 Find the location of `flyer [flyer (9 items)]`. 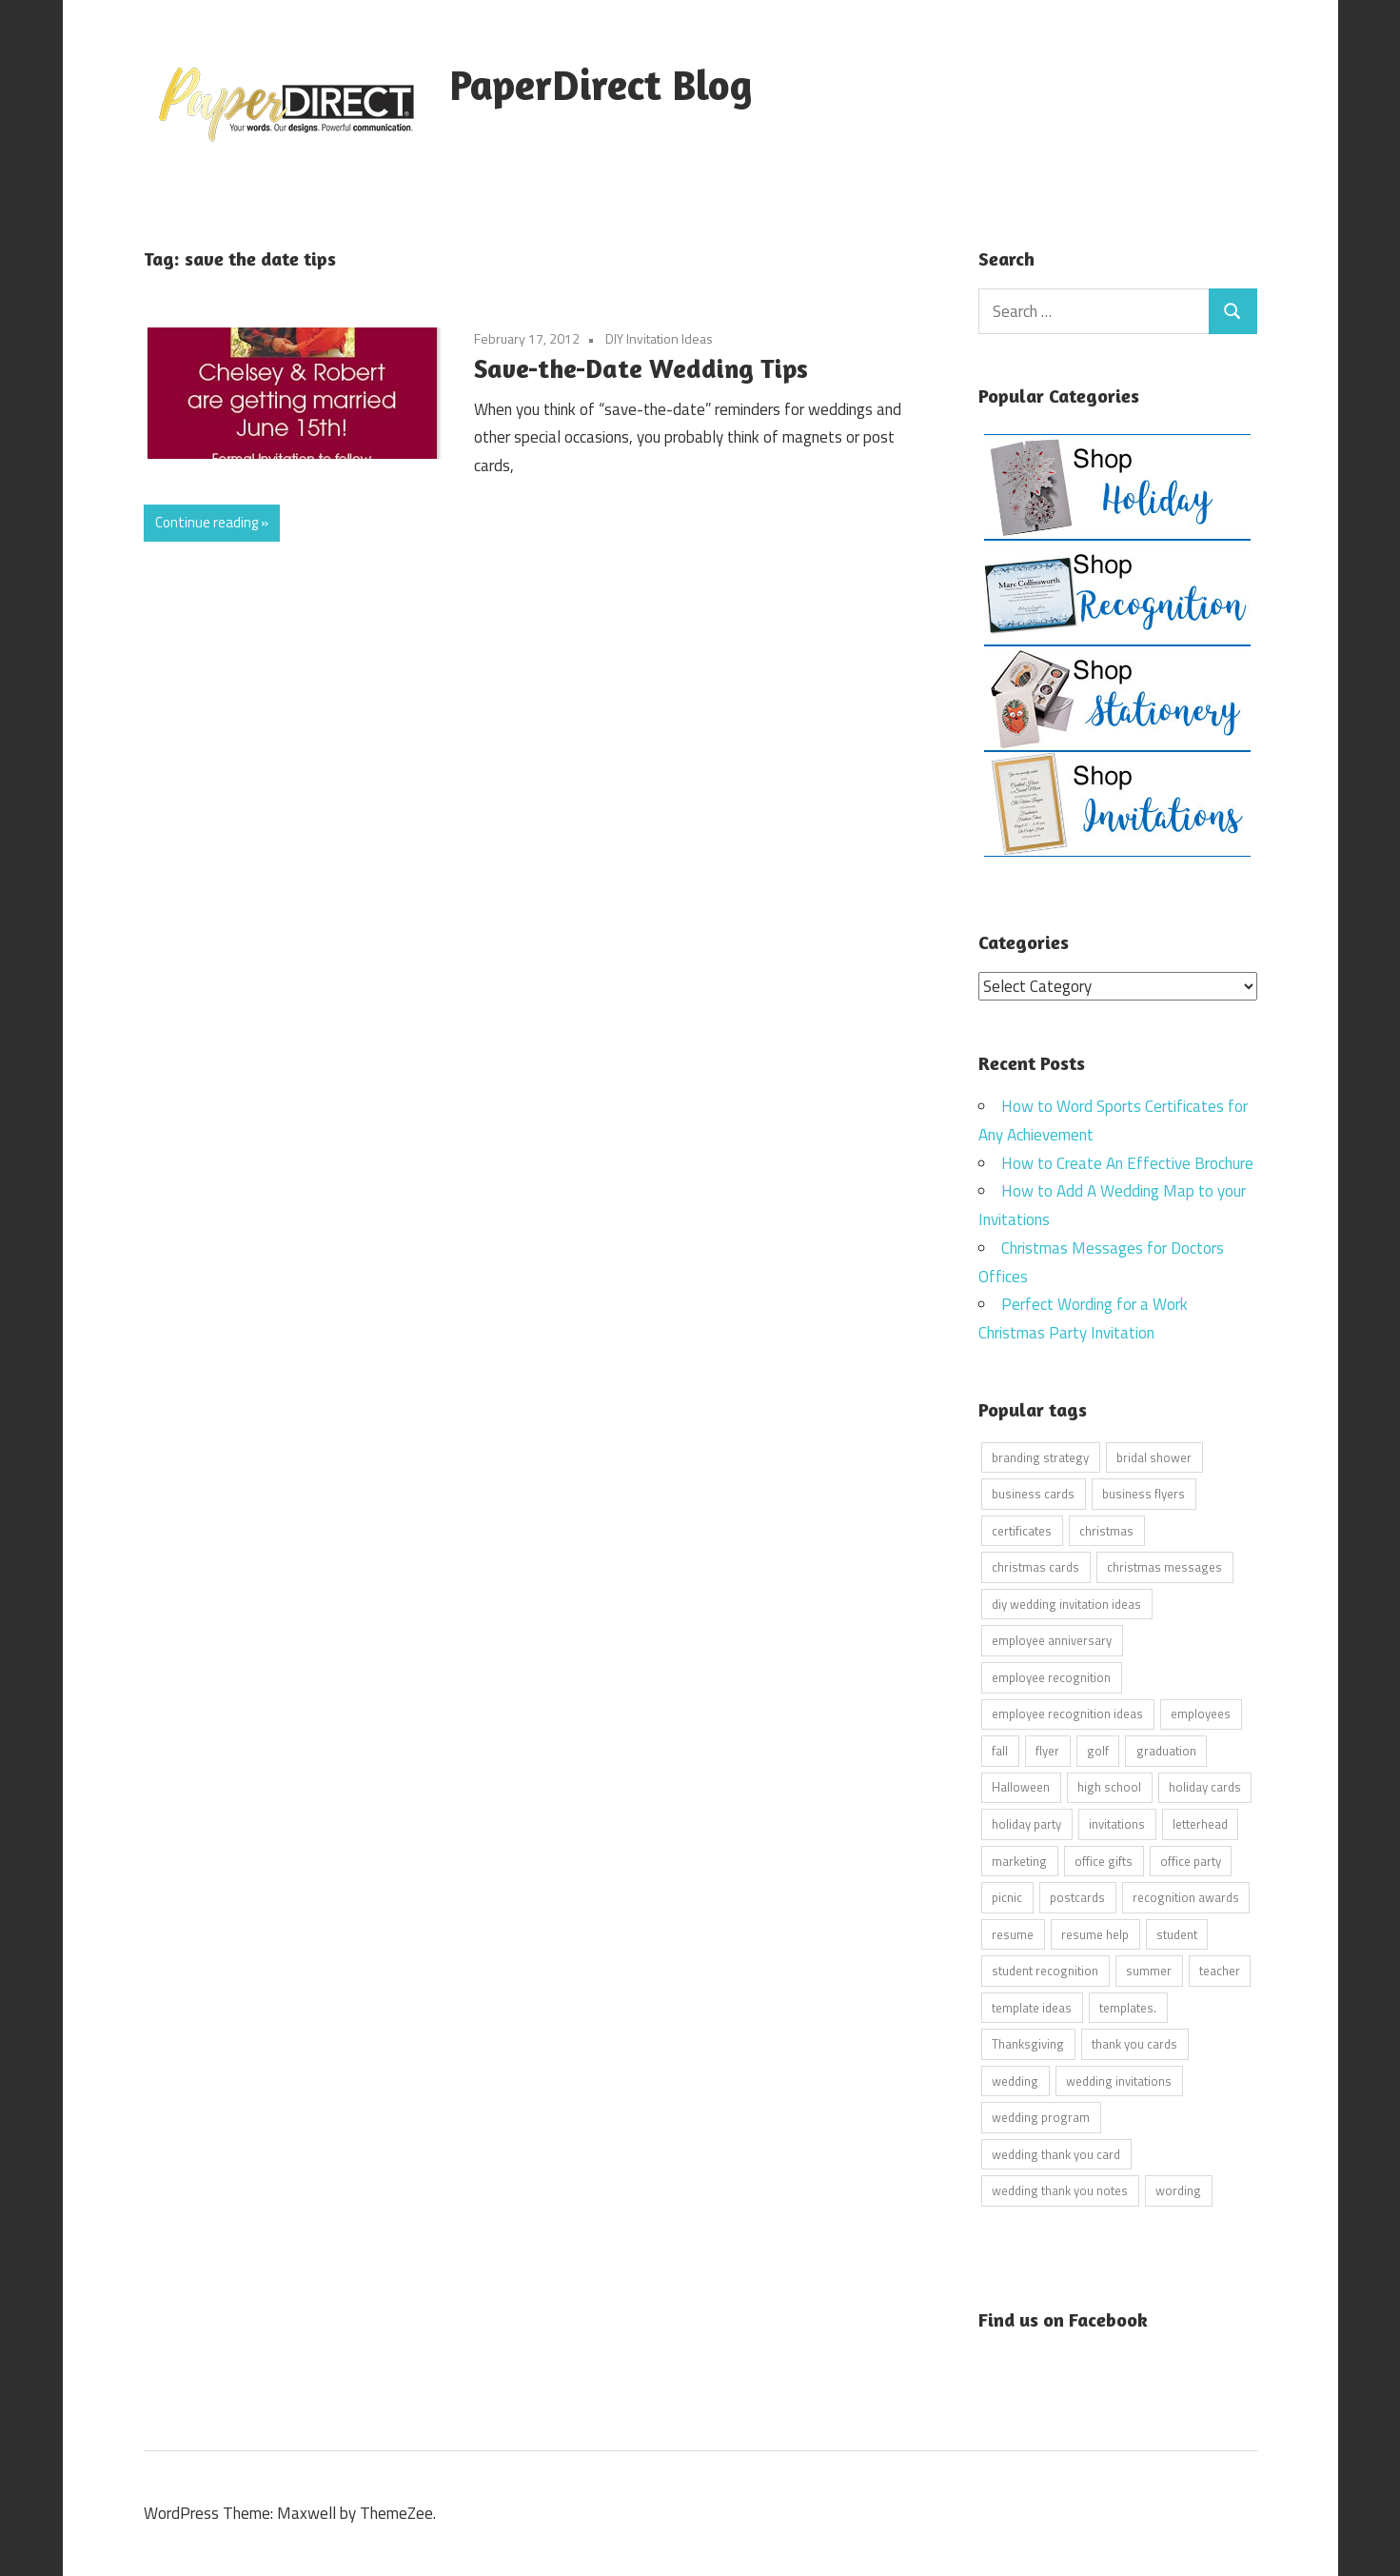

flyer [flyer (9 items)] is located at coordinates (1047, 1749).